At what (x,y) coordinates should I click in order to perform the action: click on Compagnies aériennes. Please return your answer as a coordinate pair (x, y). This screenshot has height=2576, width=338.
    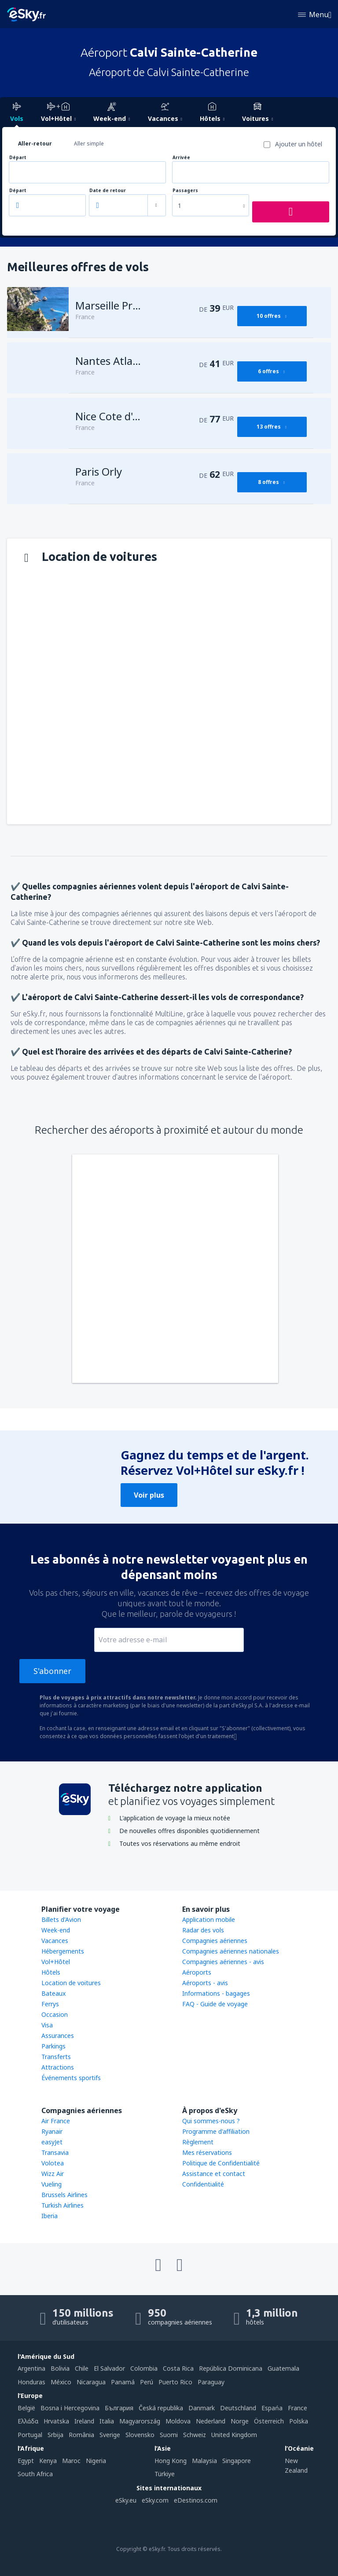
    Looking at the image, I should click on (214, 1940).